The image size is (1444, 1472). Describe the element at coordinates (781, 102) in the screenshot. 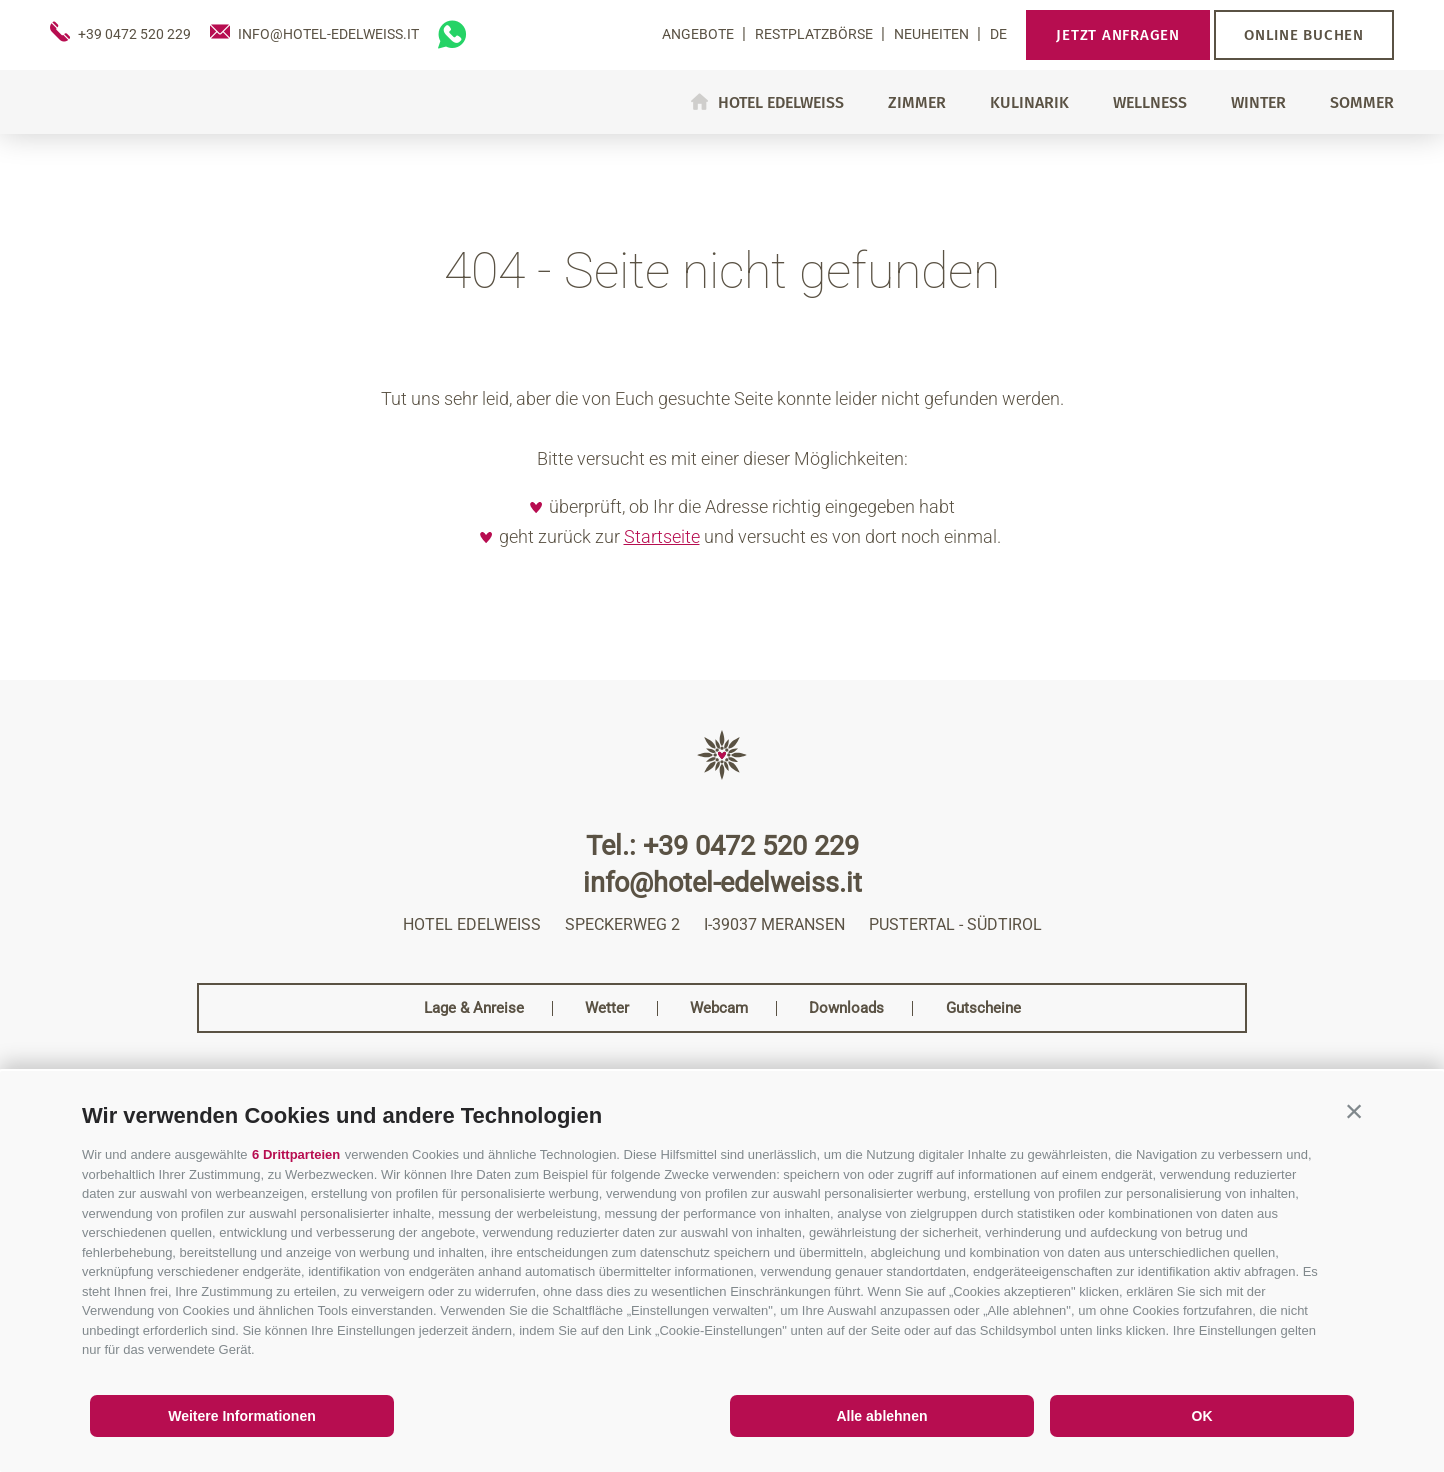

I see `Hotel Edelweiss` at that location.